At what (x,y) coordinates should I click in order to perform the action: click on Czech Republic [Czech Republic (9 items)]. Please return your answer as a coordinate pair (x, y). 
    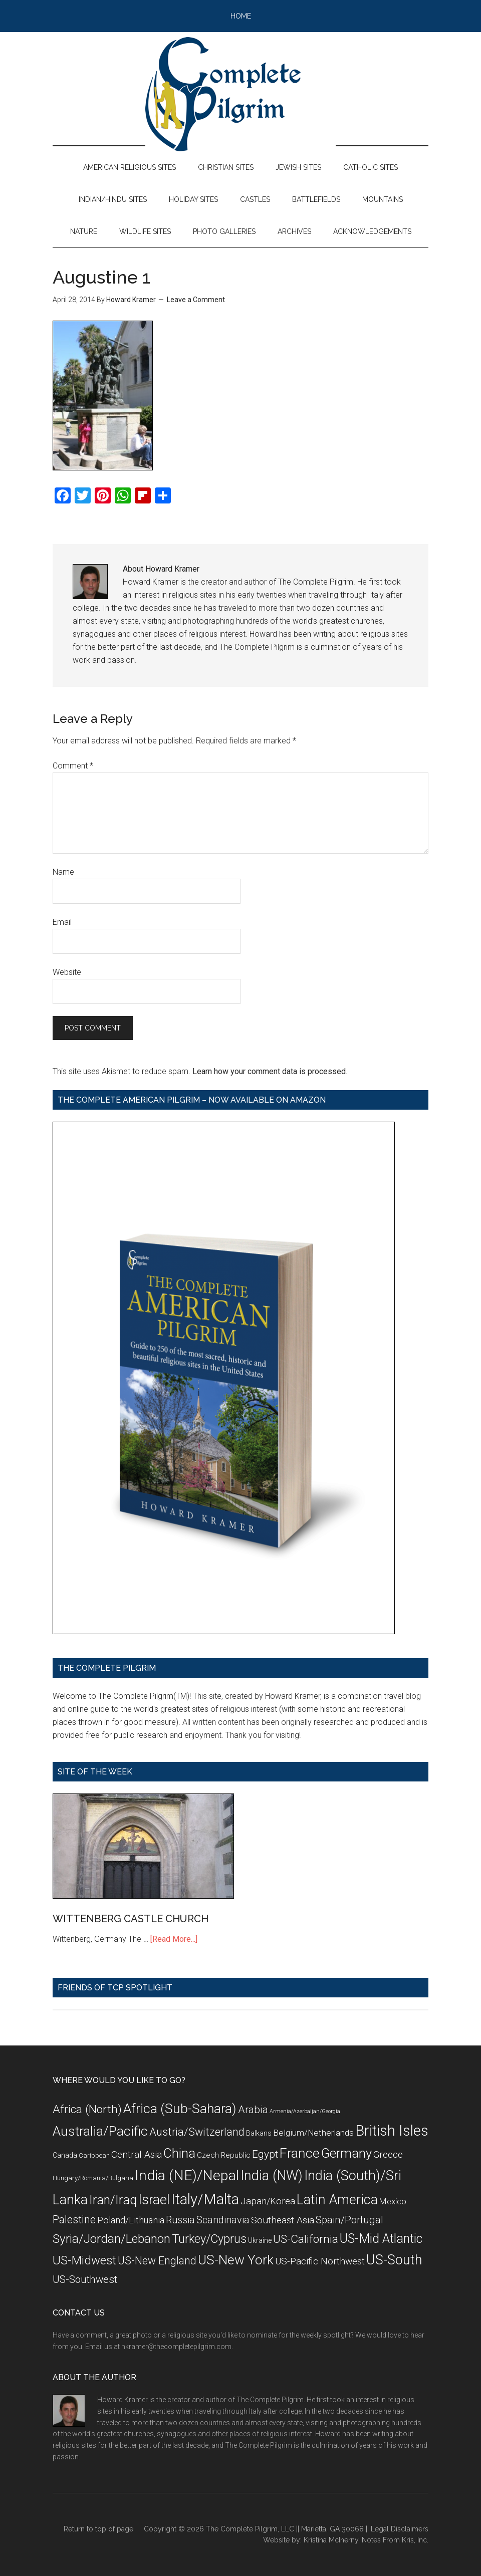
    Looking at the image, I should click on (224, 2155).